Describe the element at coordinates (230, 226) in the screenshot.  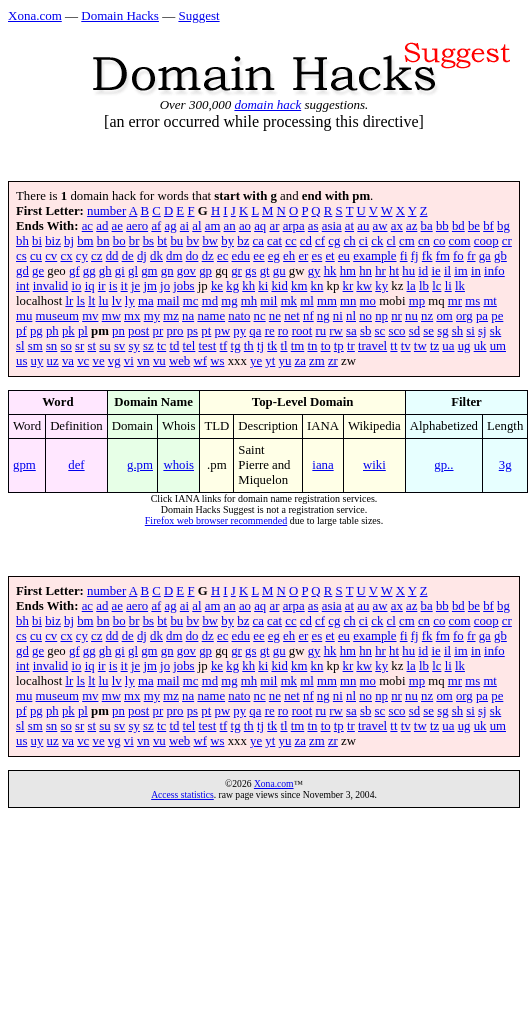
I see `an` at that location.